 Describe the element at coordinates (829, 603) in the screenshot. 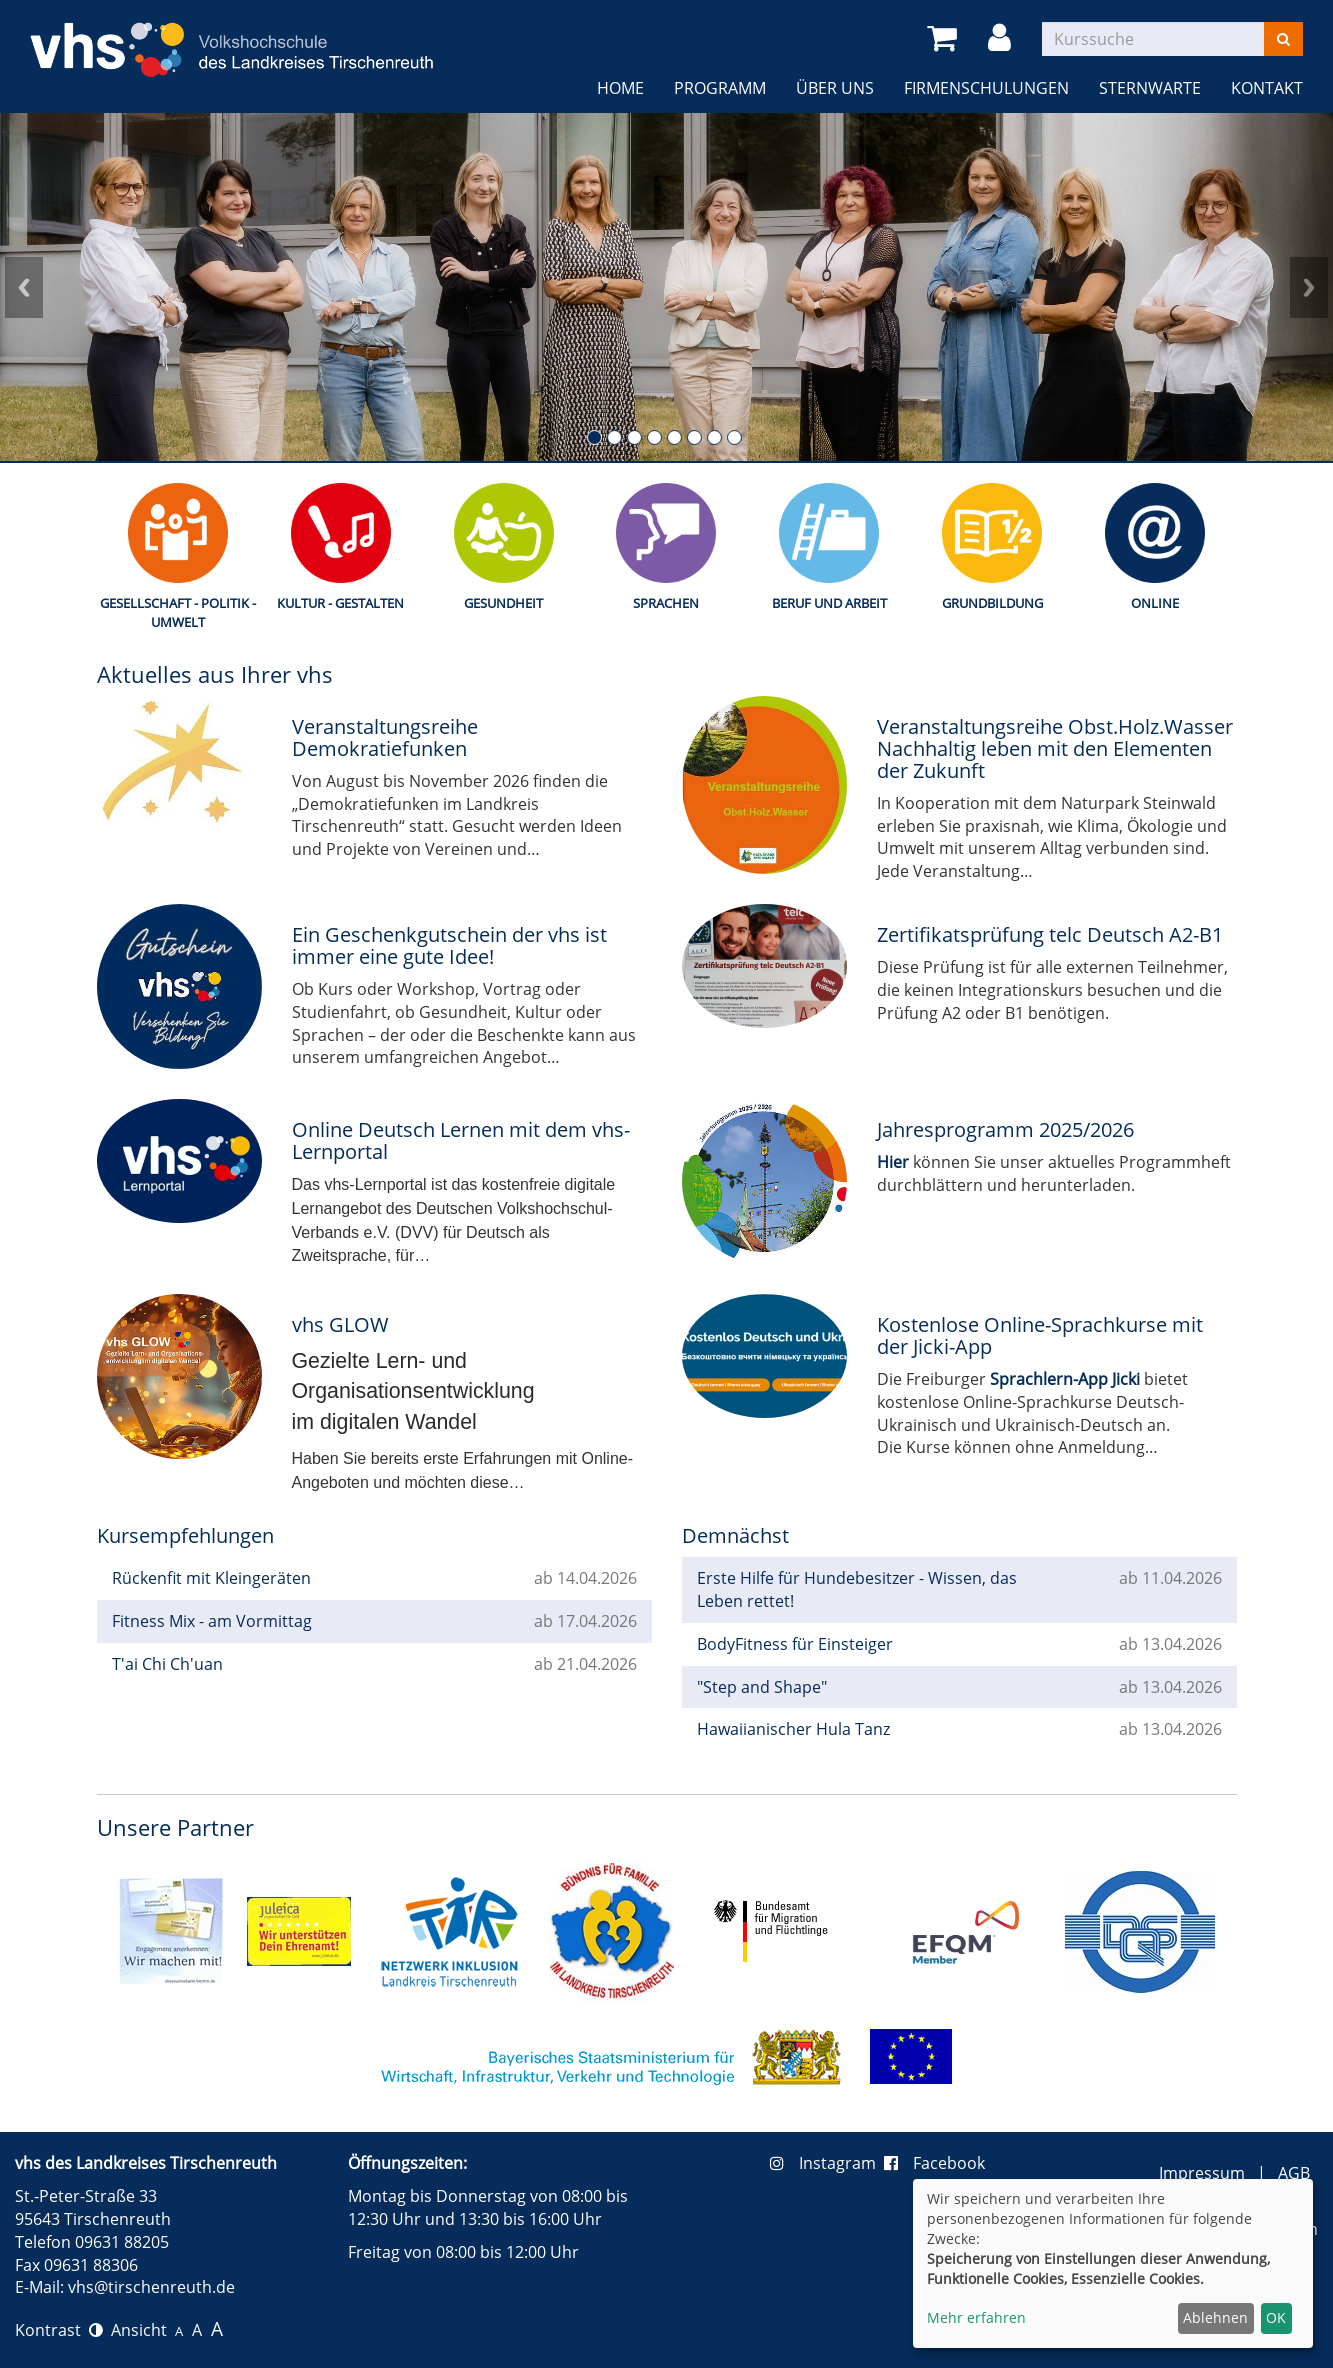

I see `Beruf und Arbeit` at that location.